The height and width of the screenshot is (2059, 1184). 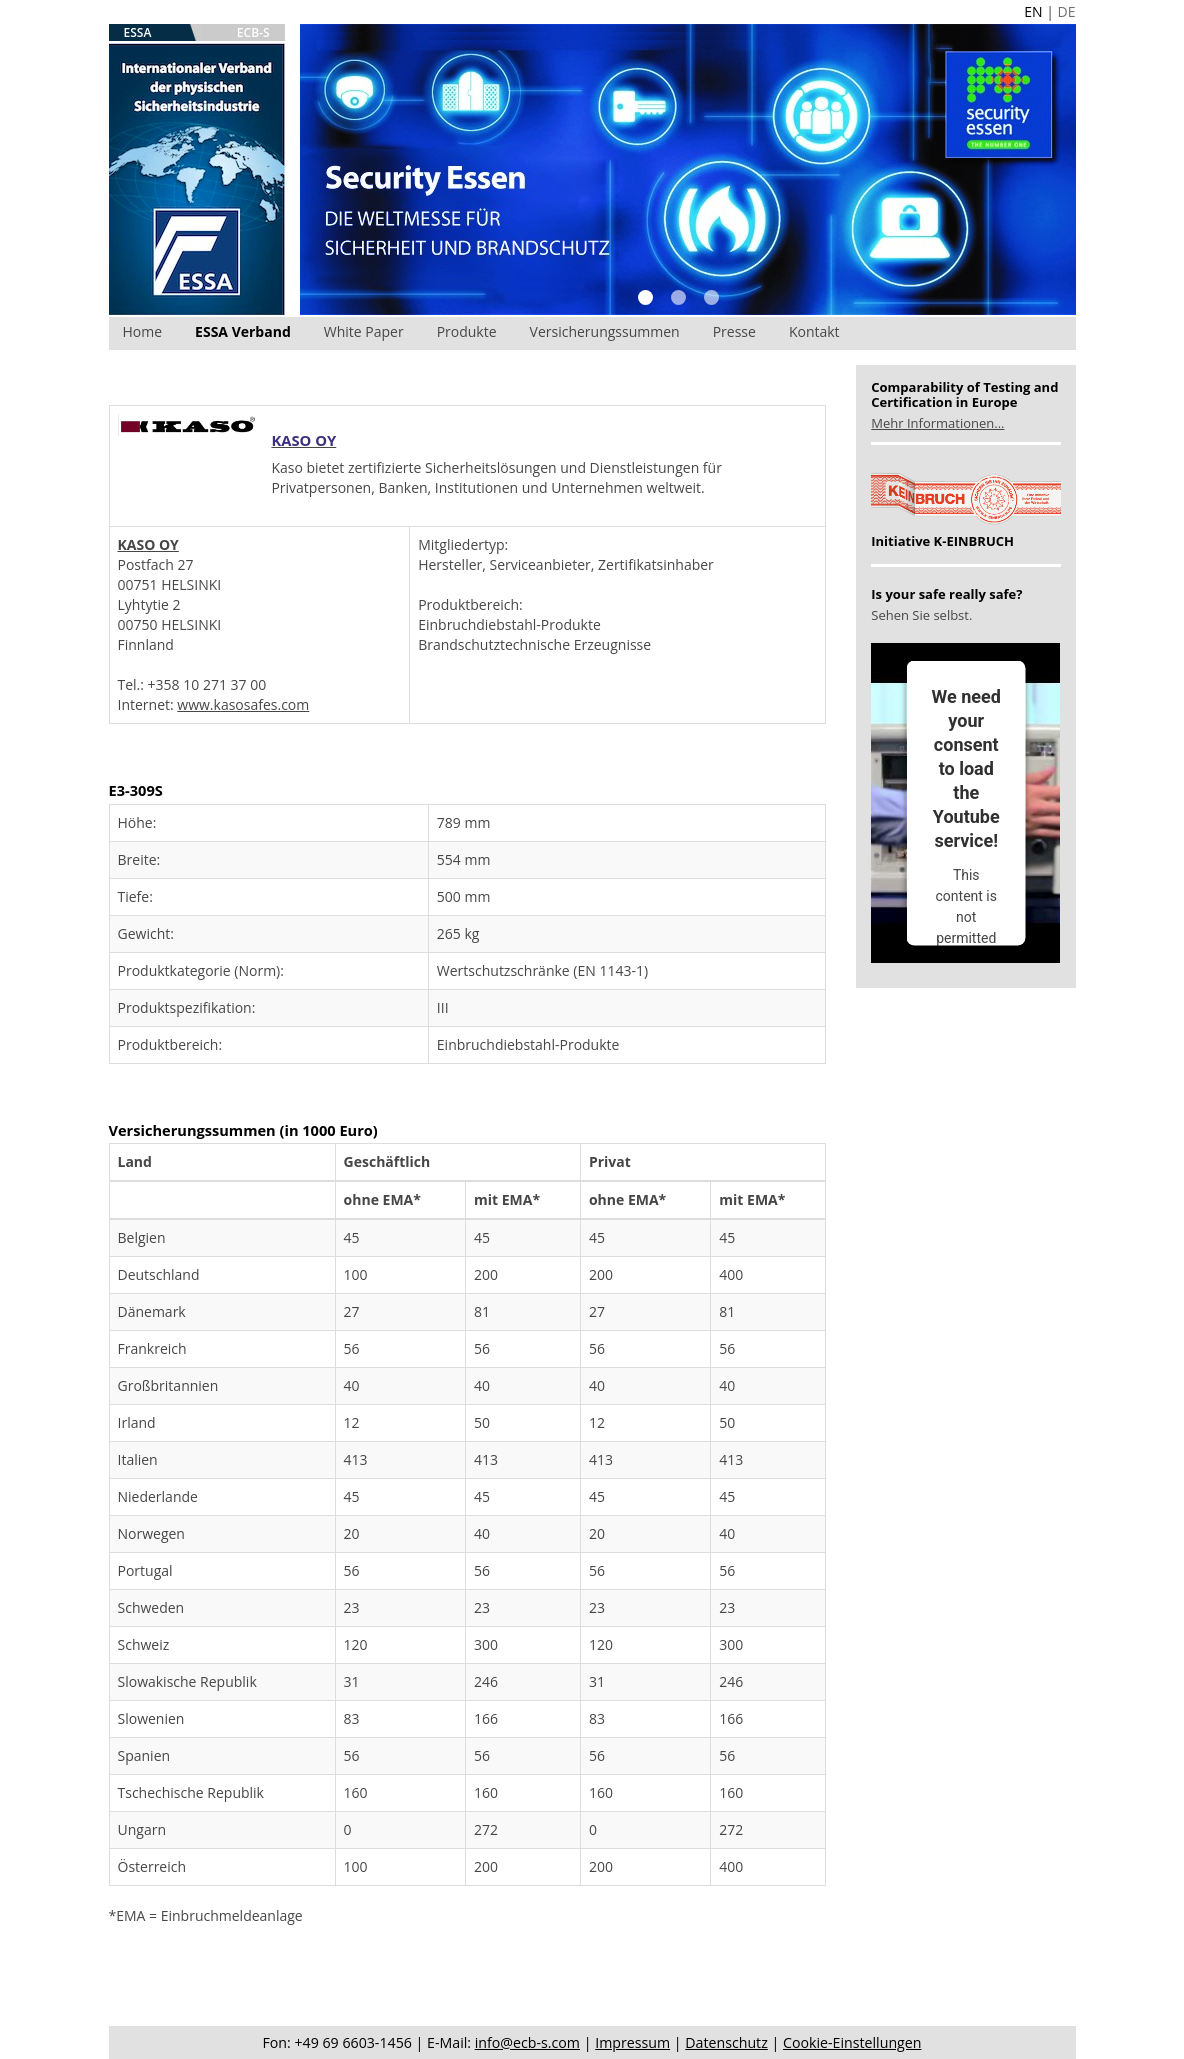 I want to click on Home, so click(x=143, y=331).